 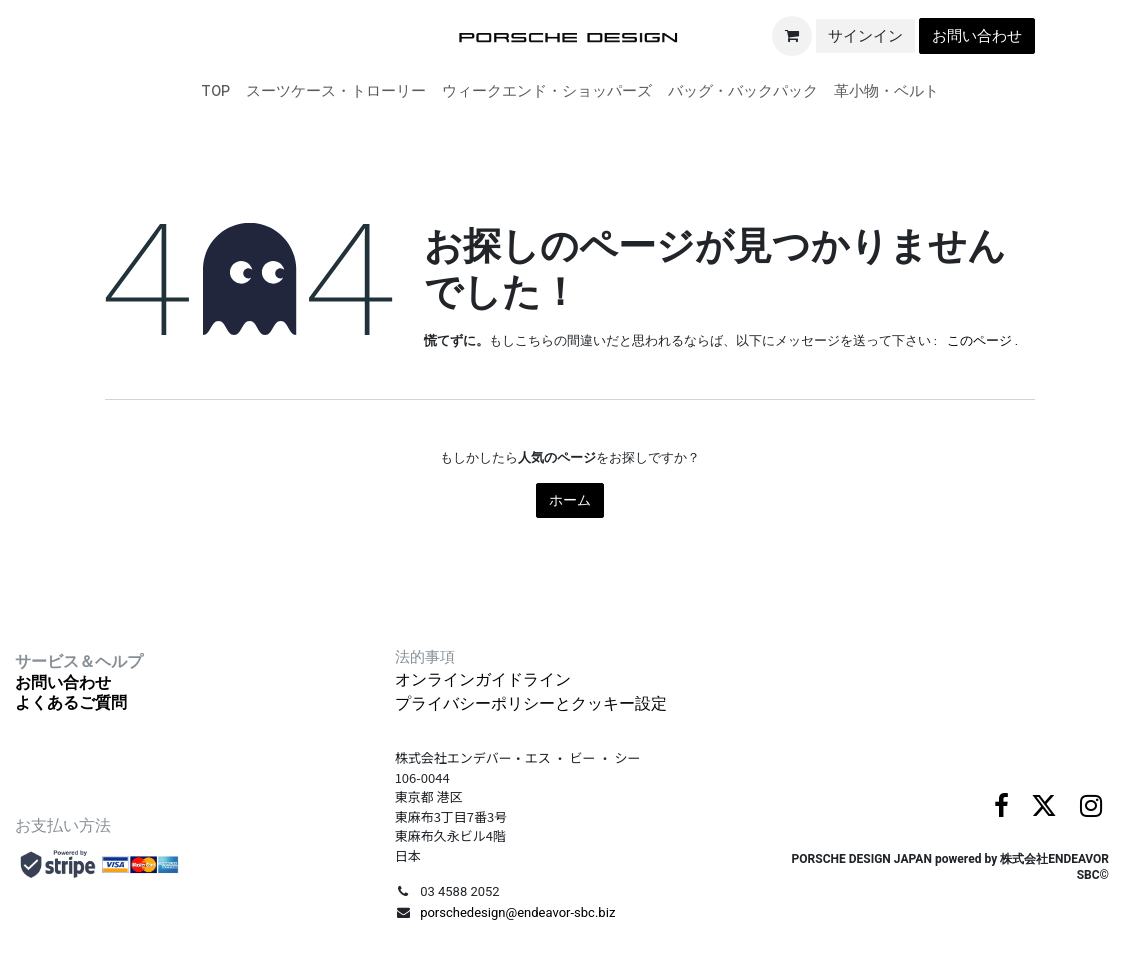 What do you see at coordinates (483, 679) in the screenshot?
I see `オンラインガイドライン` at bounding box center [483, 679].